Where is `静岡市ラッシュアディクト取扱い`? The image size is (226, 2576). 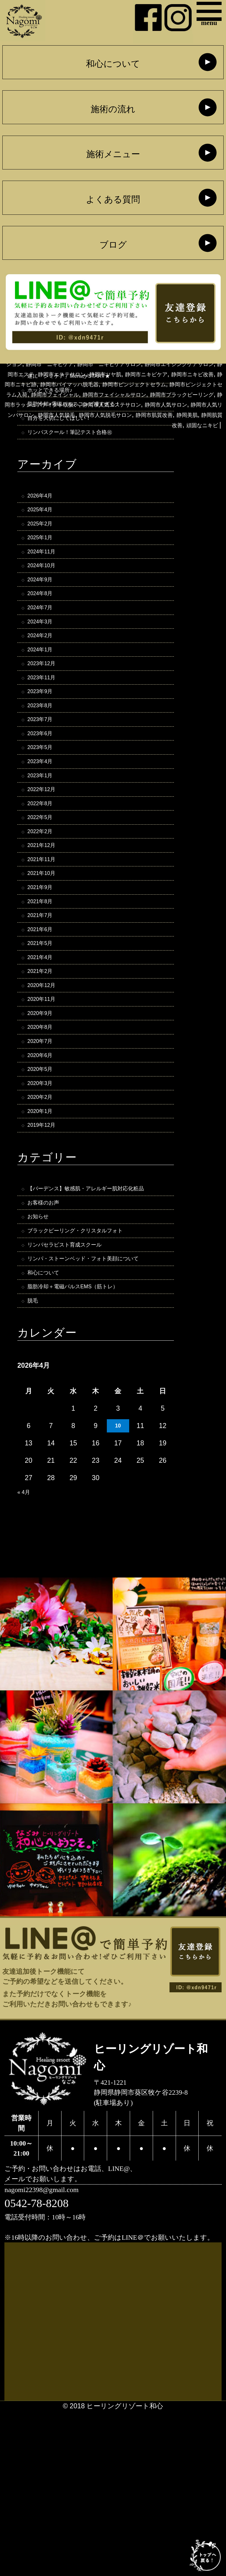 静岡市ラッシュアディクト取扱い is located at coordinates (160, 435).